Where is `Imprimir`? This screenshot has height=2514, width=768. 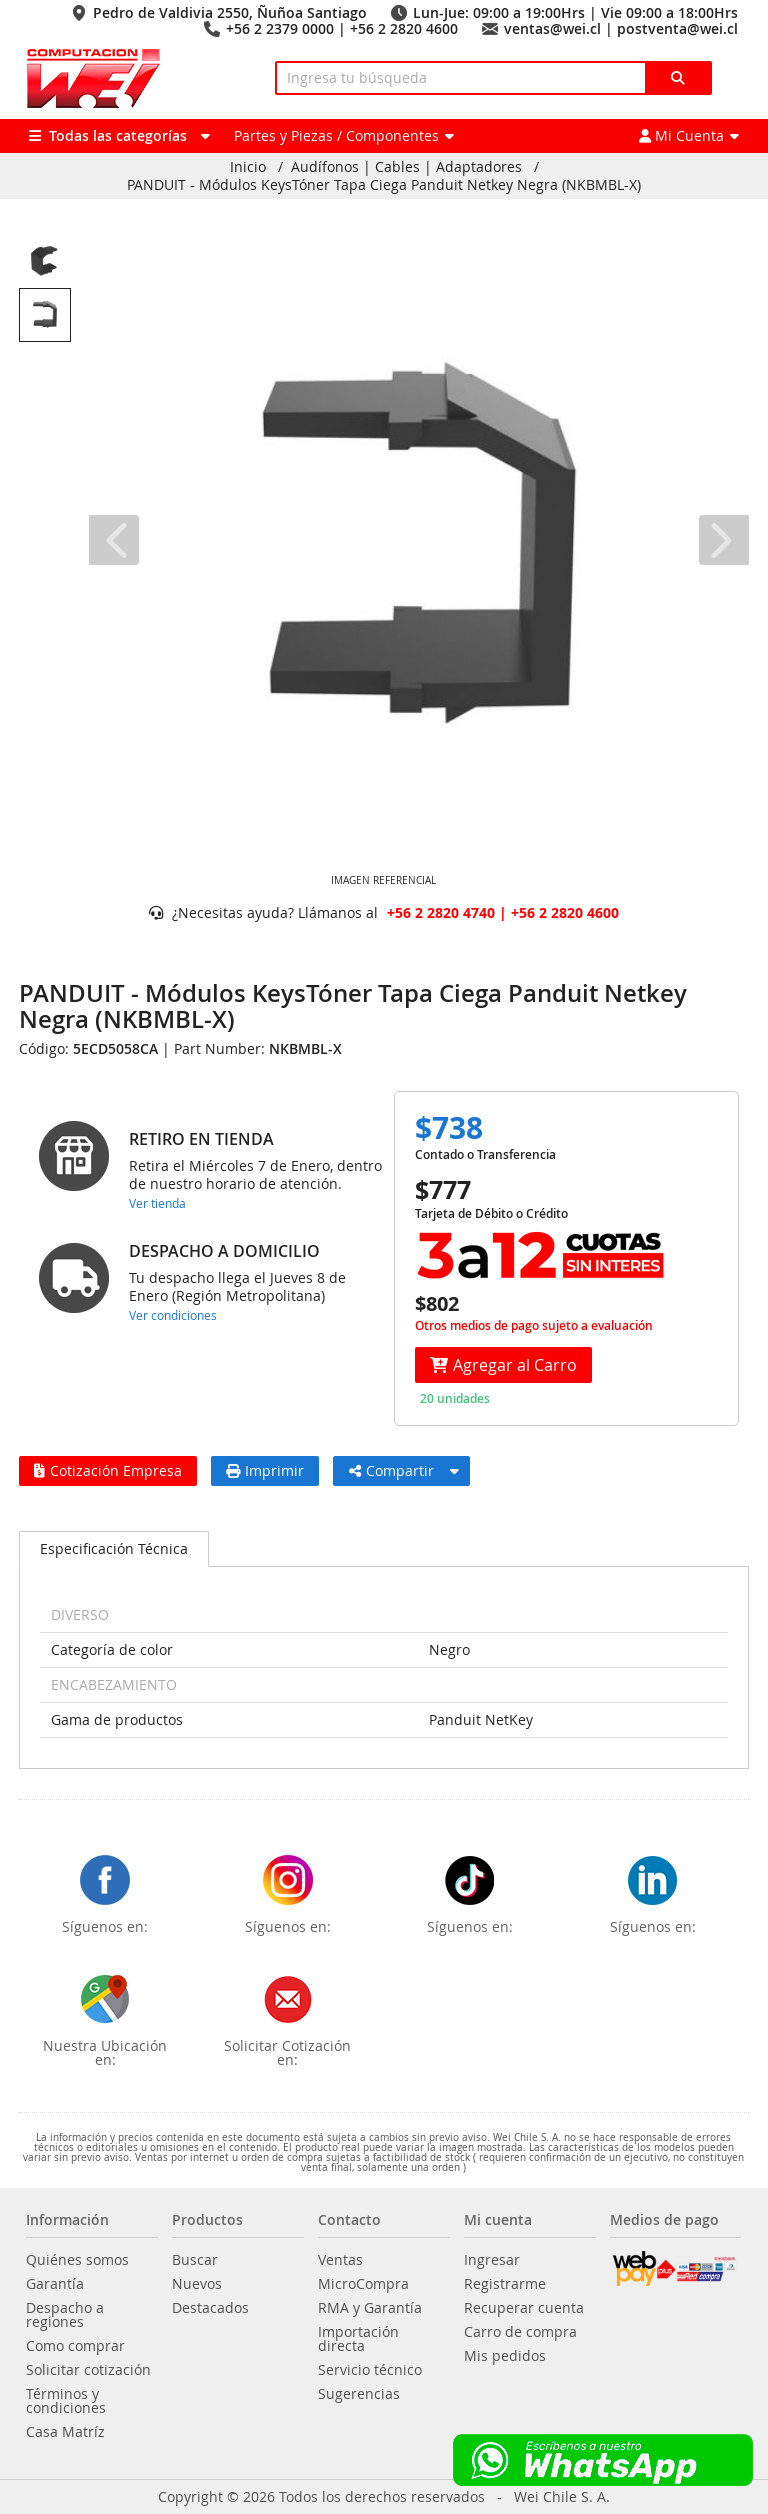 Imprimir is located at coordinates (265, 1470).